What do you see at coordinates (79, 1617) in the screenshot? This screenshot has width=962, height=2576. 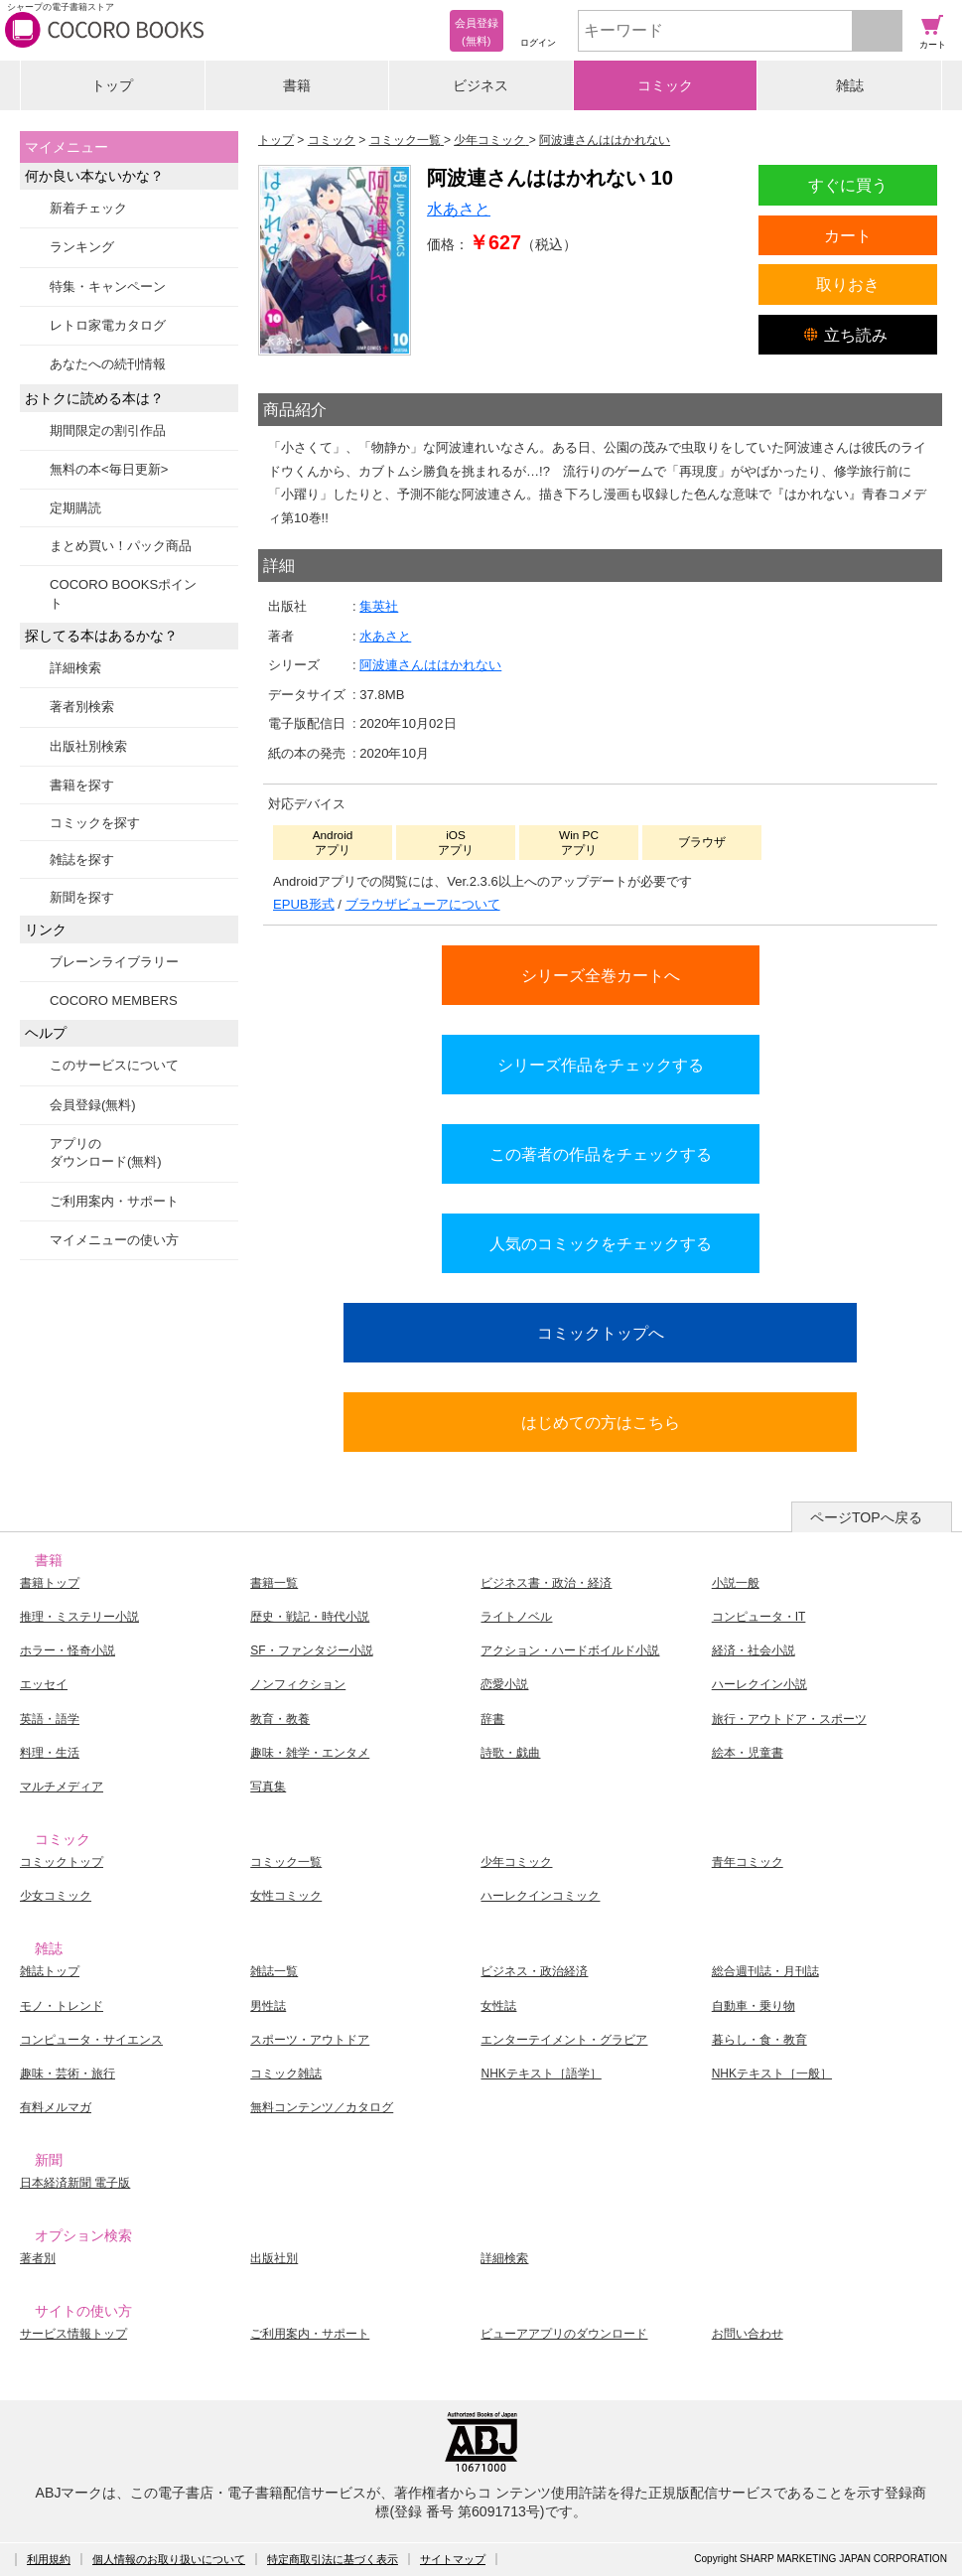 I see `推理・ミステリー小説` at bounding box center [79, 1617].